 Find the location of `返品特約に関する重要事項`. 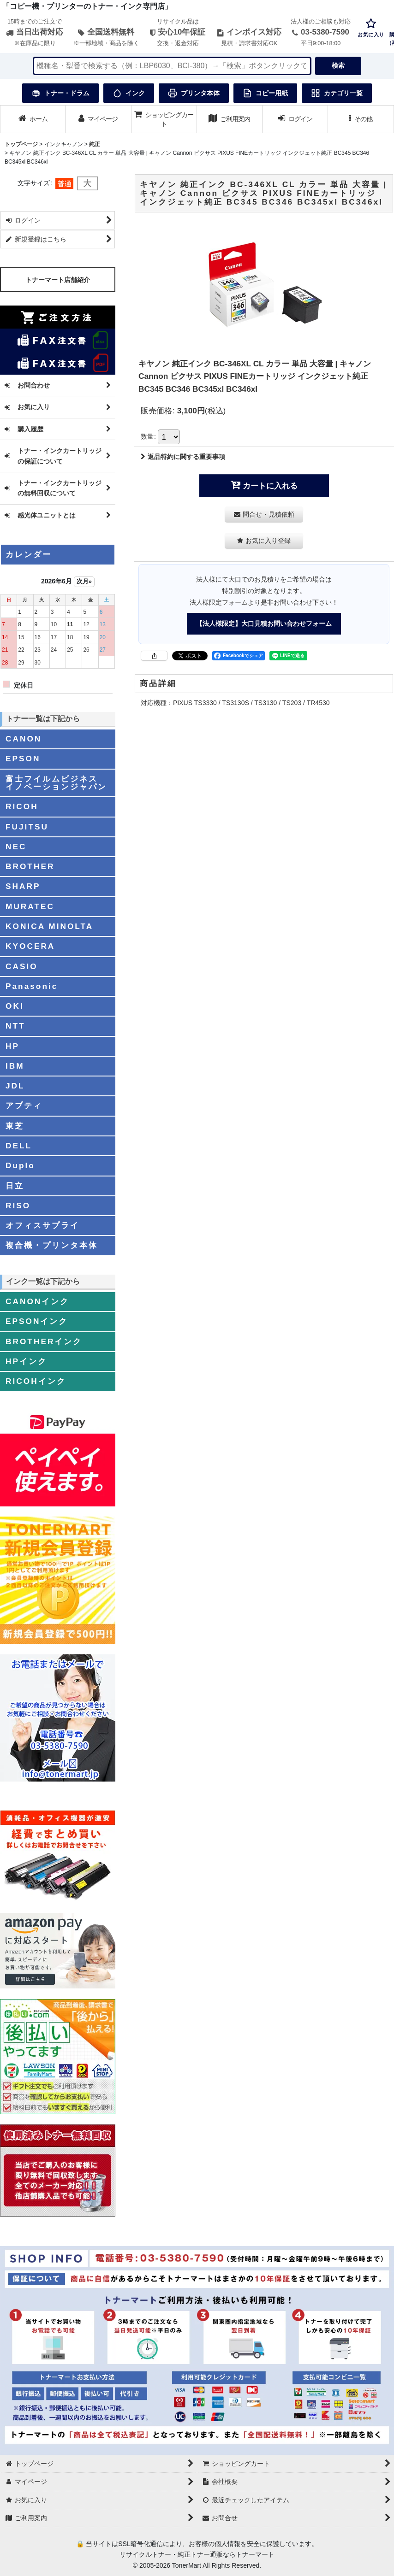

返品特約に関する重要事項 is located at coordinates (183, 456).